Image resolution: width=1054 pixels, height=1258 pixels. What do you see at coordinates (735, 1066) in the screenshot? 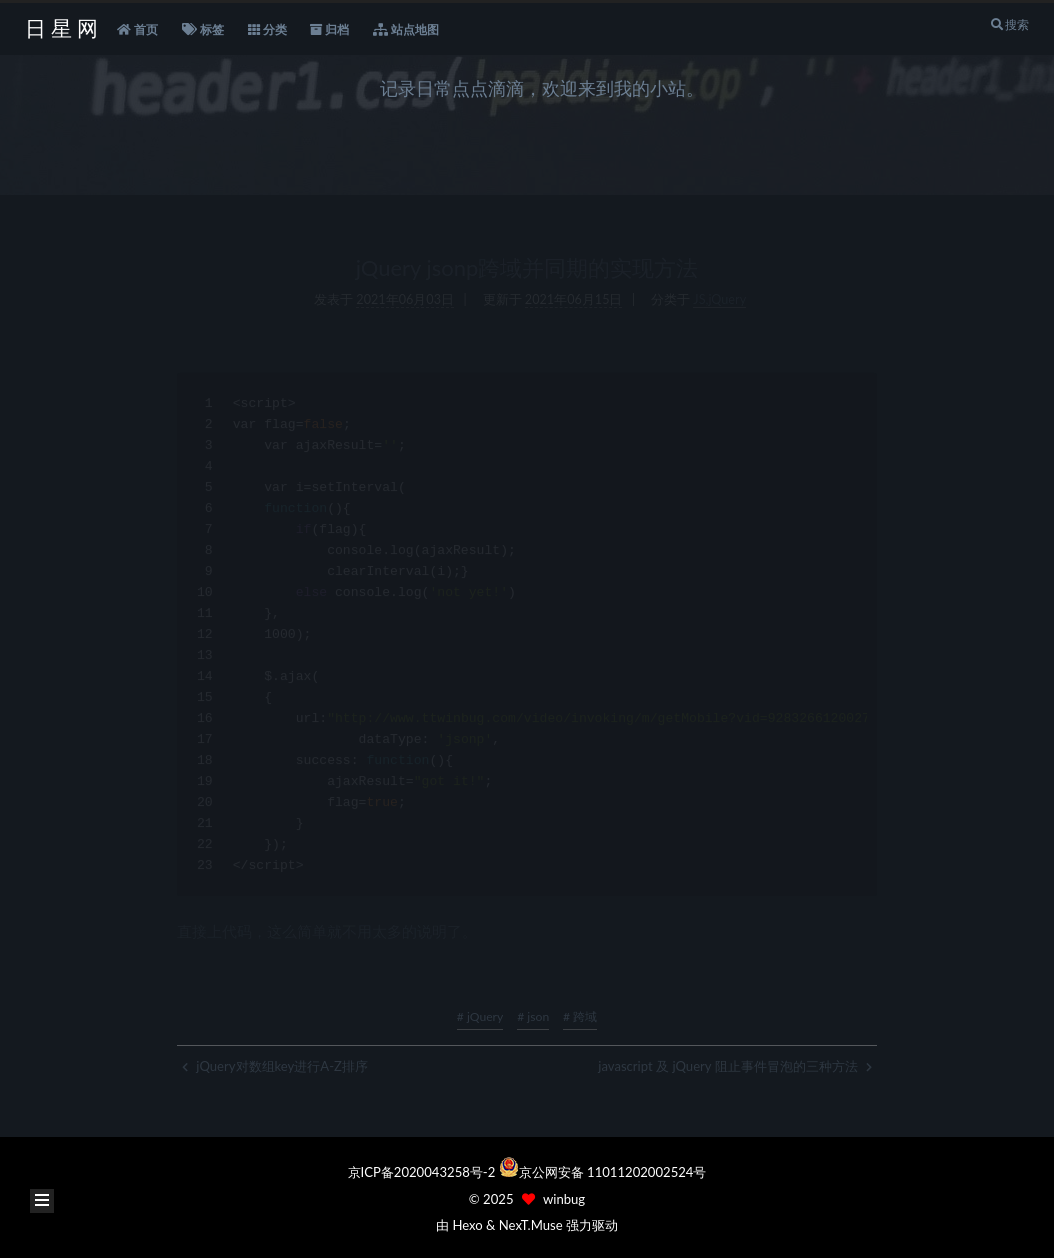
I see `javascript 及 jQuery 阻止事件冒泡的三种方法` at bounding box center [735, 1066].